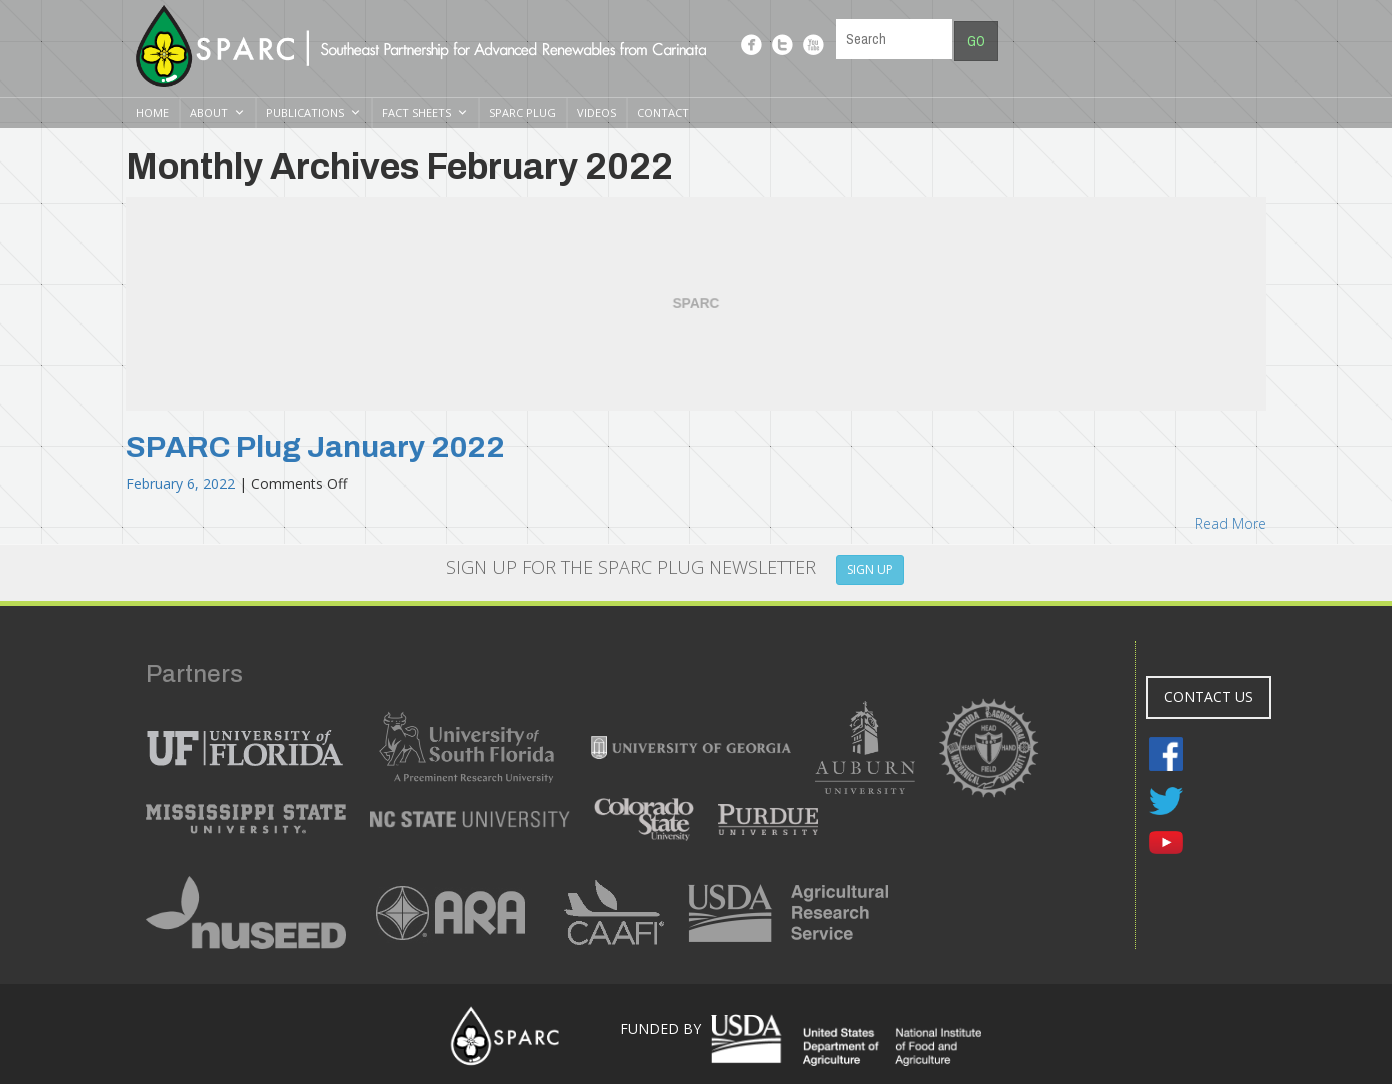 The image size is (1392, 1084). What do you see at coordinates (315, 447) in the screenshot?
I see `SPARC Plug January 2022` at bounding box center [315, 447].